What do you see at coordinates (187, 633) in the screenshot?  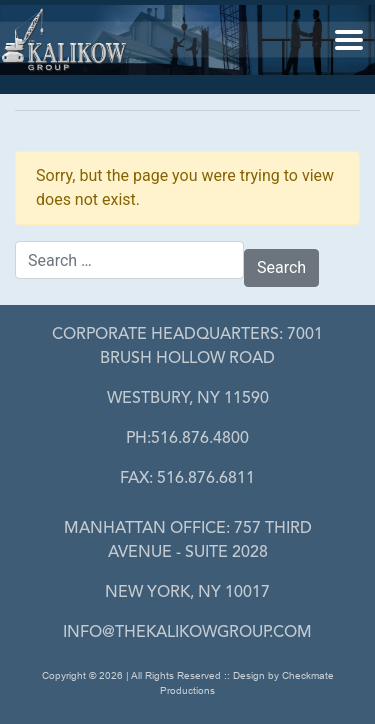 I see `info@thekalikowgroup.com` at bounding box center [187, 633].